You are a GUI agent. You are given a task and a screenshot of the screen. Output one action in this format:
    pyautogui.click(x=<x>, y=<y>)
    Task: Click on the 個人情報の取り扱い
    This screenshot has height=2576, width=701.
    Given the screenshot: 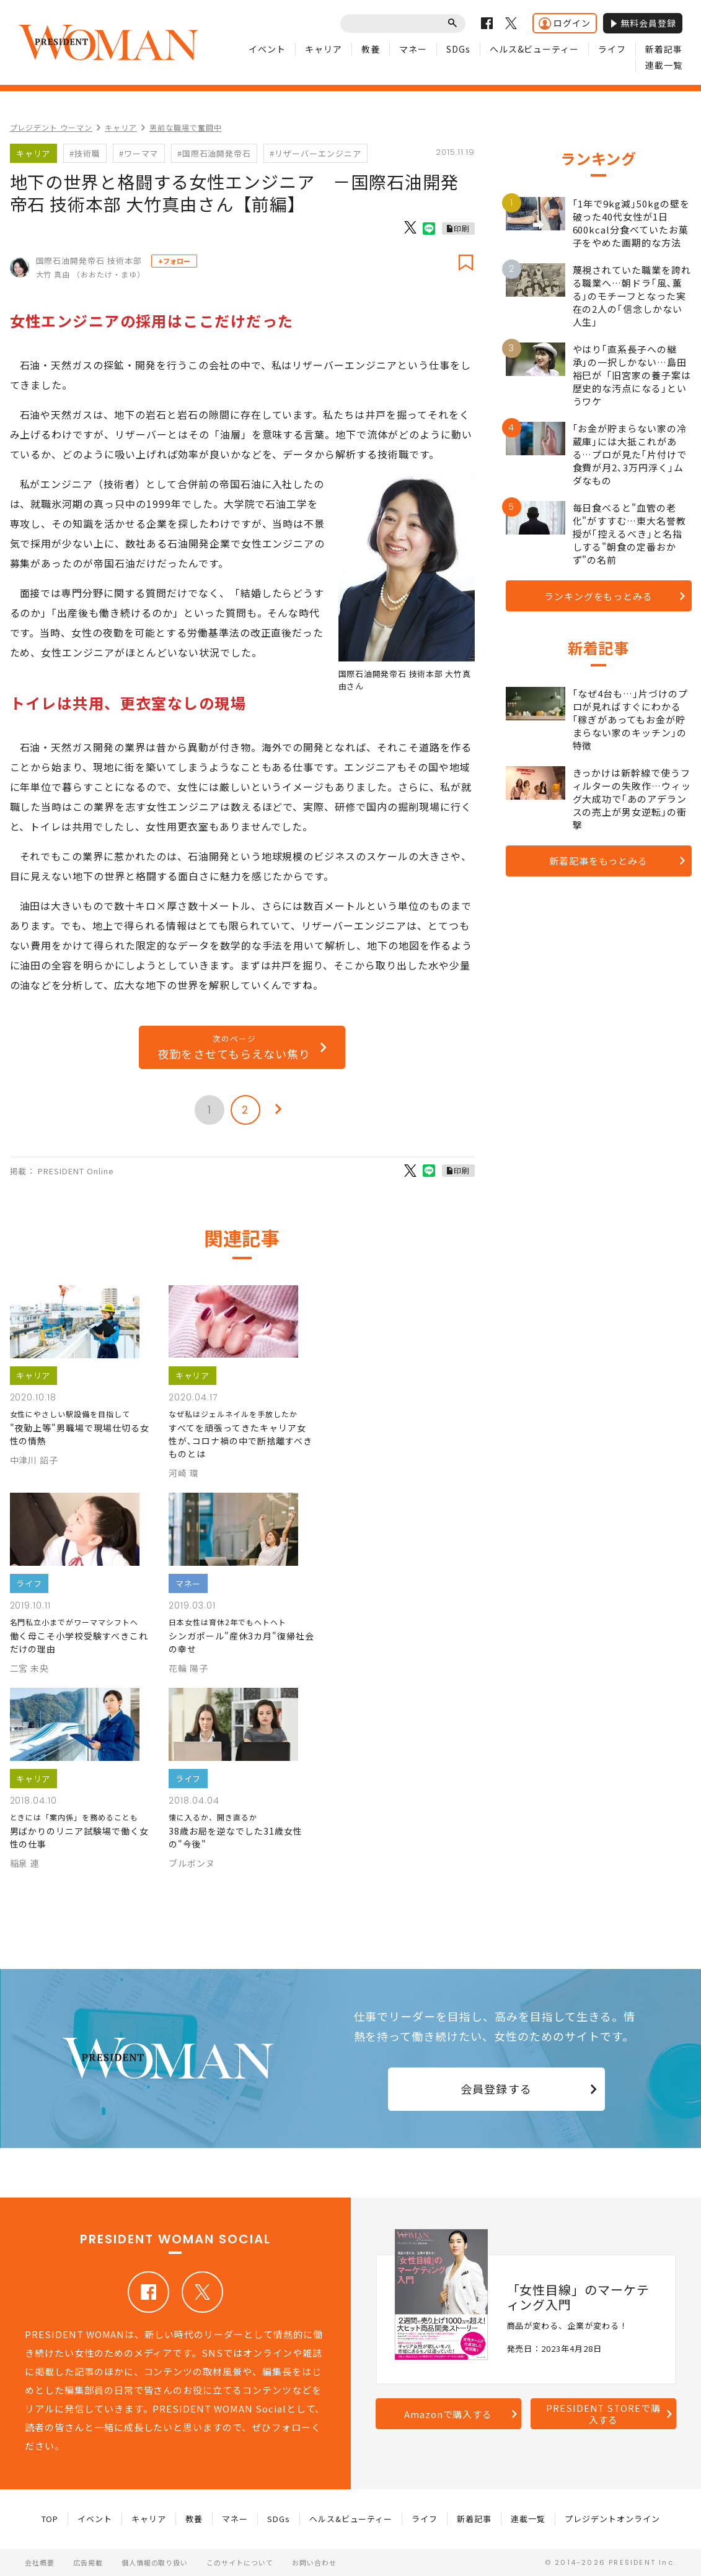 What is the action you would take?
    pyautogui.click(x=154, y=2562)
    